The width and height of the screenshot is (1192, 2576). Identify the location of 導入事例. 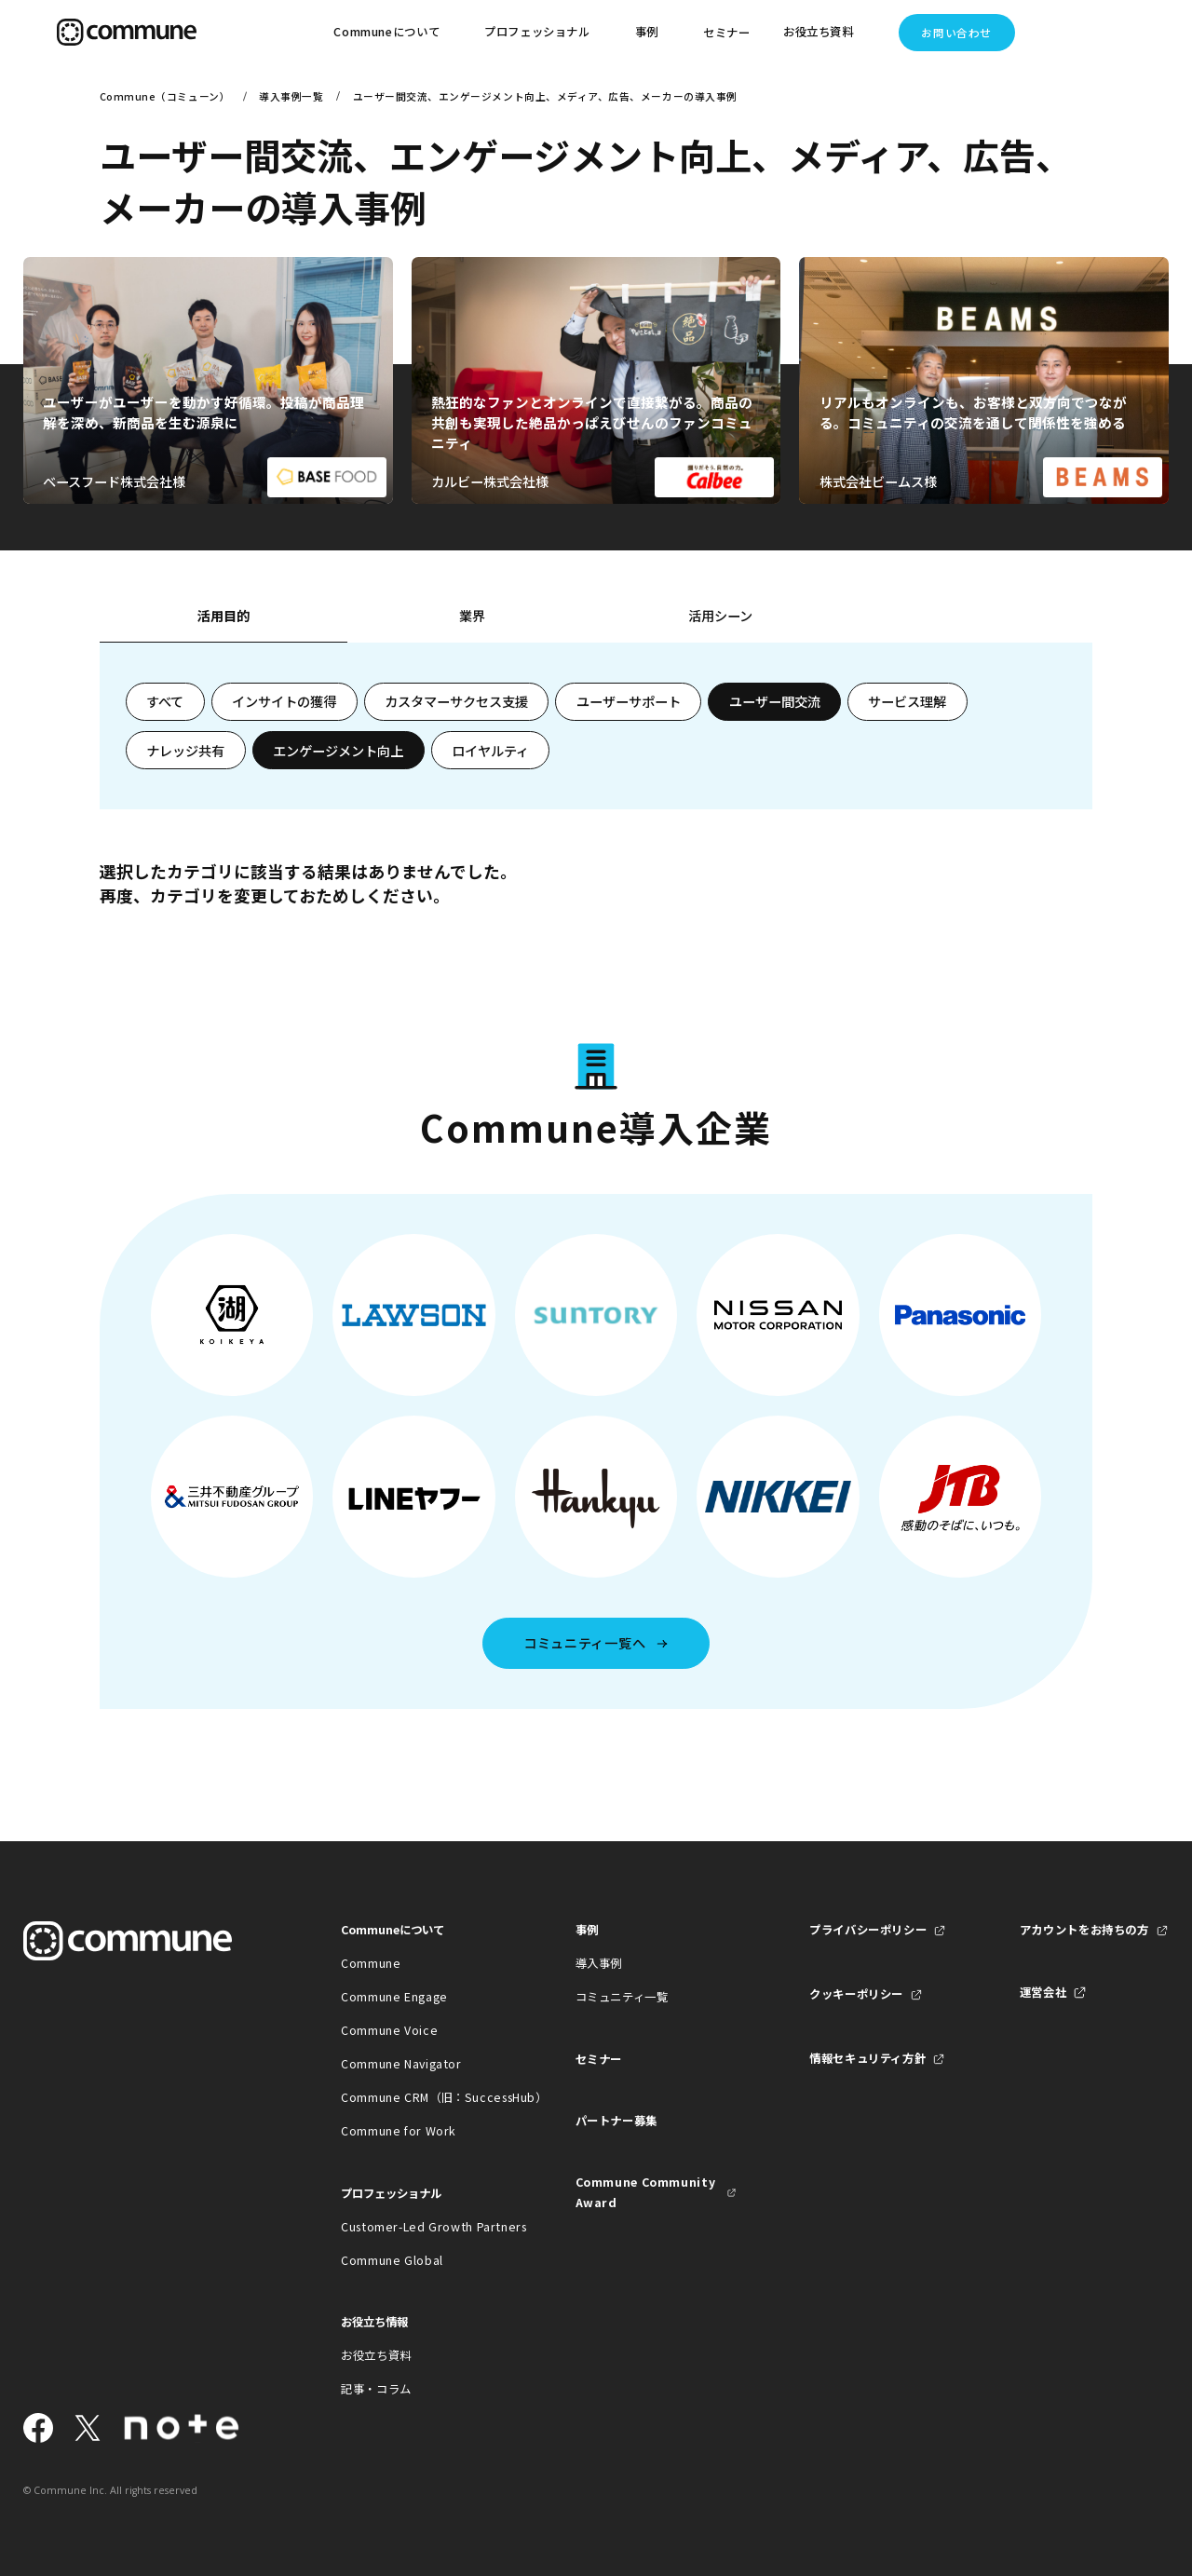
(599, 1963).